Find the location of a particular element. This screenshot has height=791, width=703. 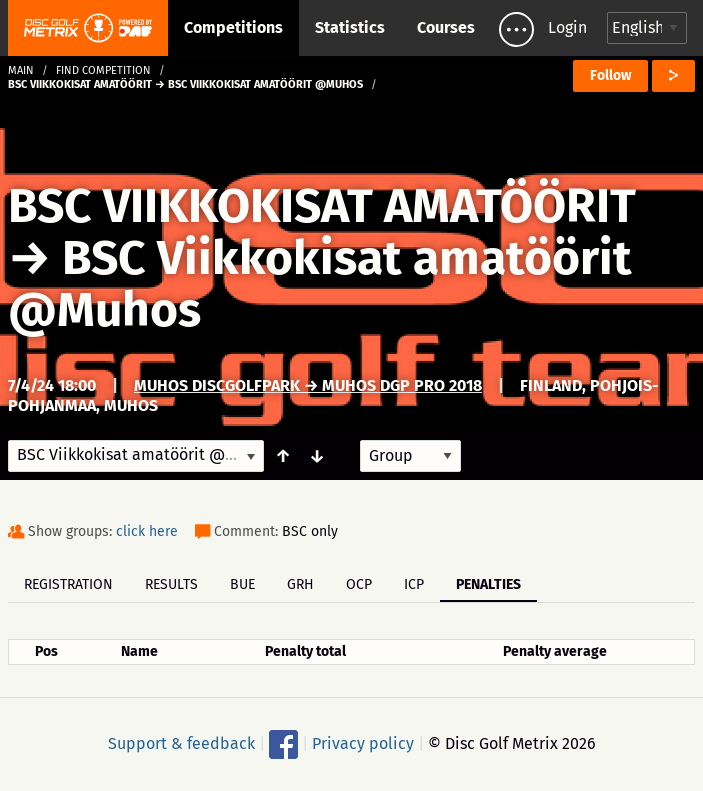

ICP is located at coordinates (414, 584).